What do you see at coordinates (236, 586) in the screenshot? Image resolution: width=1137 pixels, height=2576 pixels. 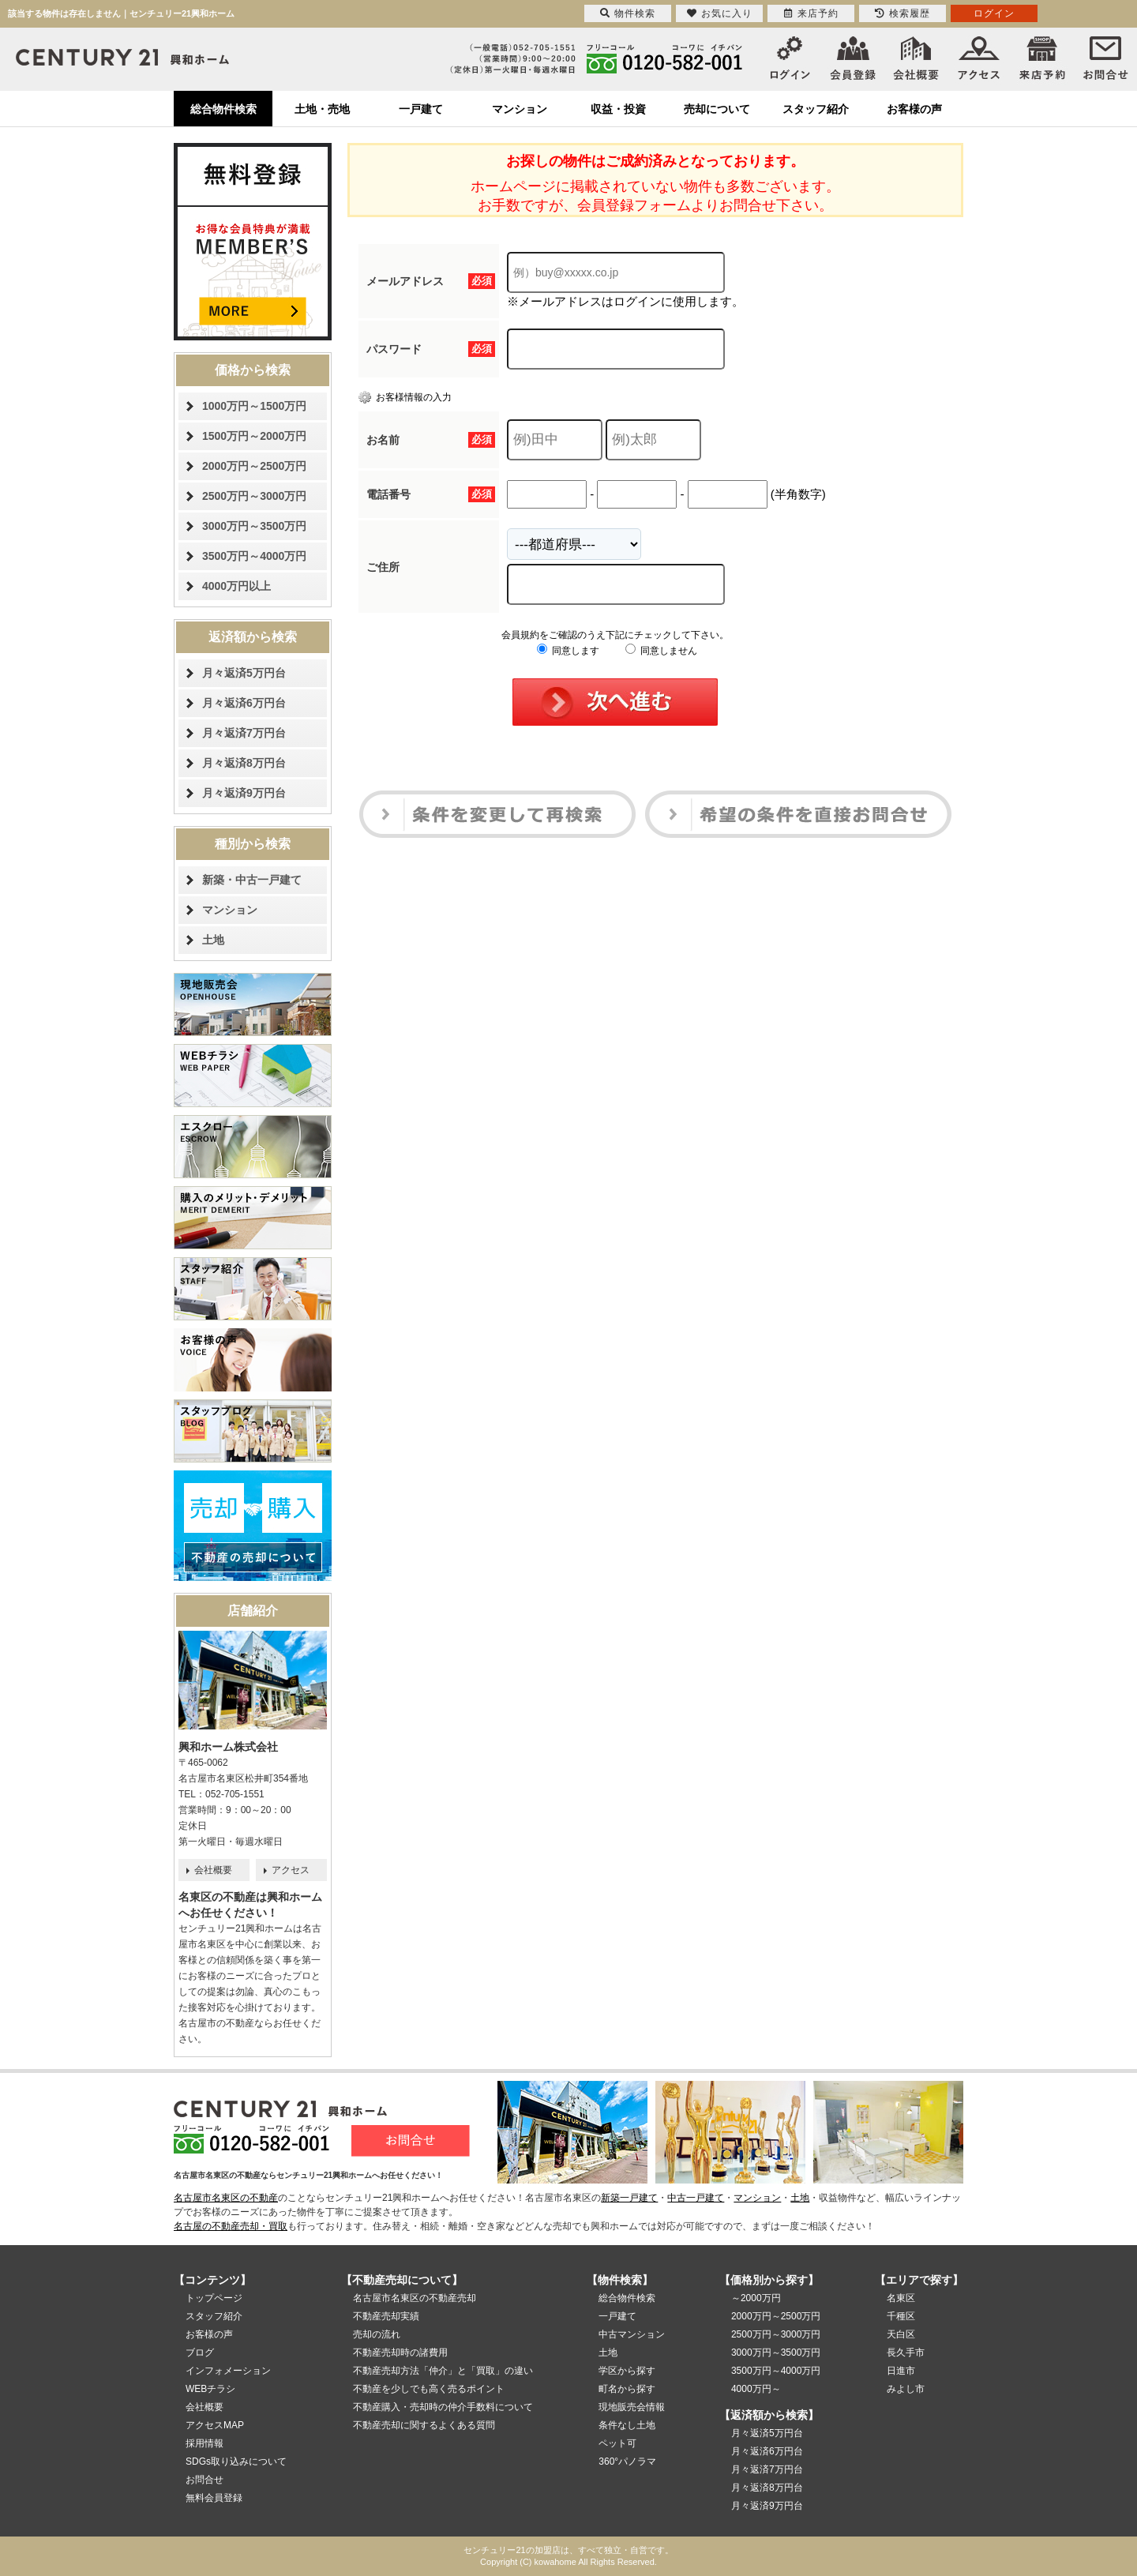 I see `4000万円以上` at bounding box center [236, 586].